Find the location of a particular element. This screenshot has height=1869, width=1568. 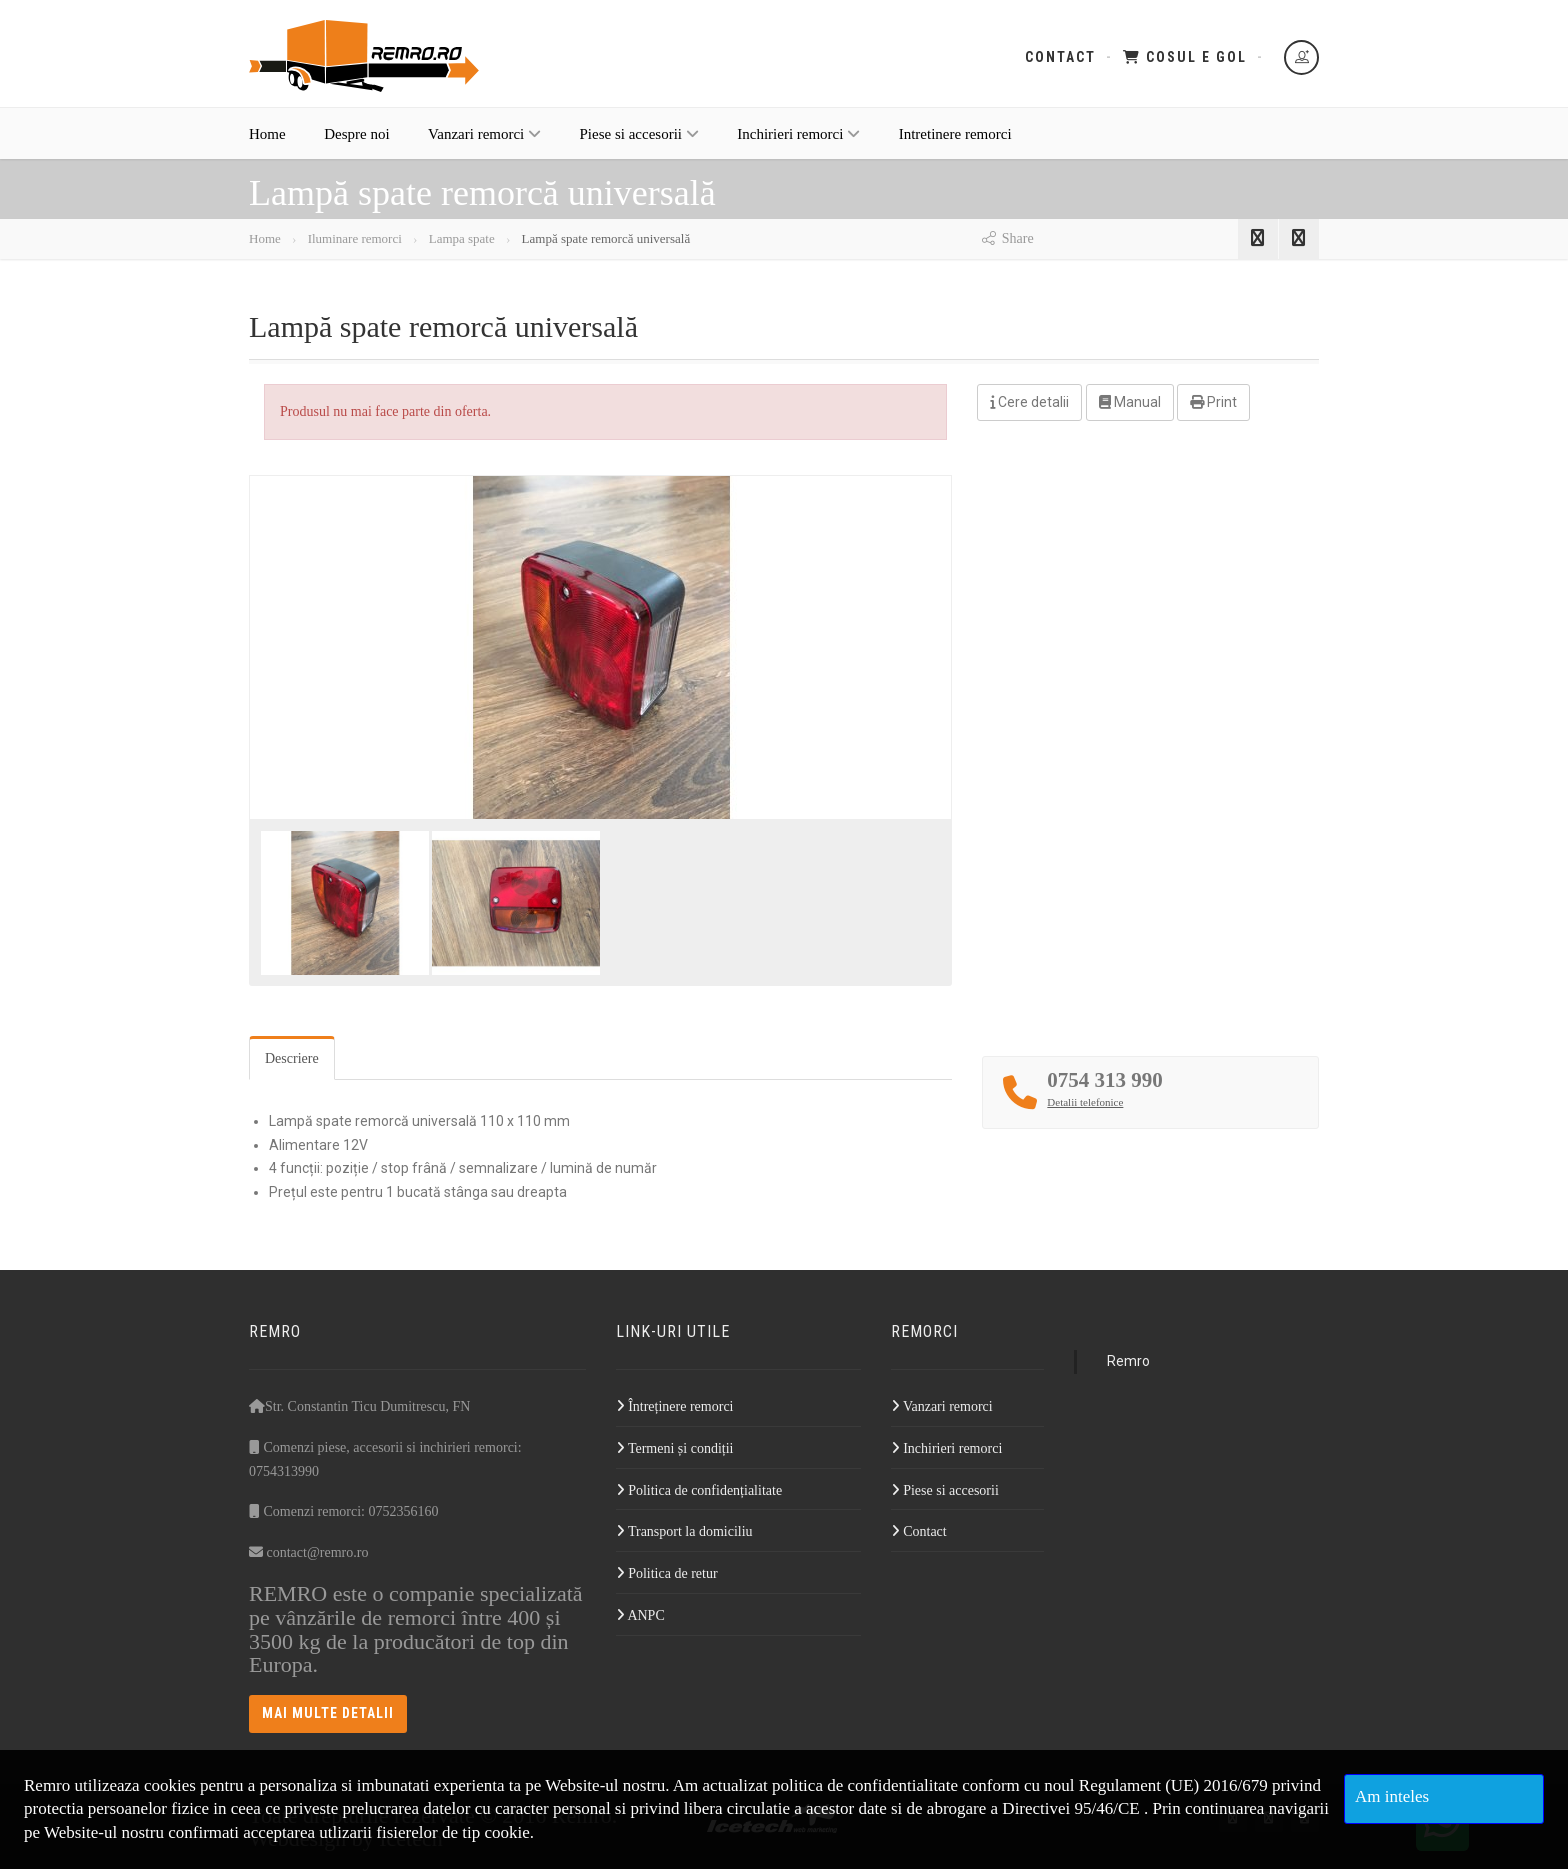

Piese si accesorii is located at coordinates (639, 142).